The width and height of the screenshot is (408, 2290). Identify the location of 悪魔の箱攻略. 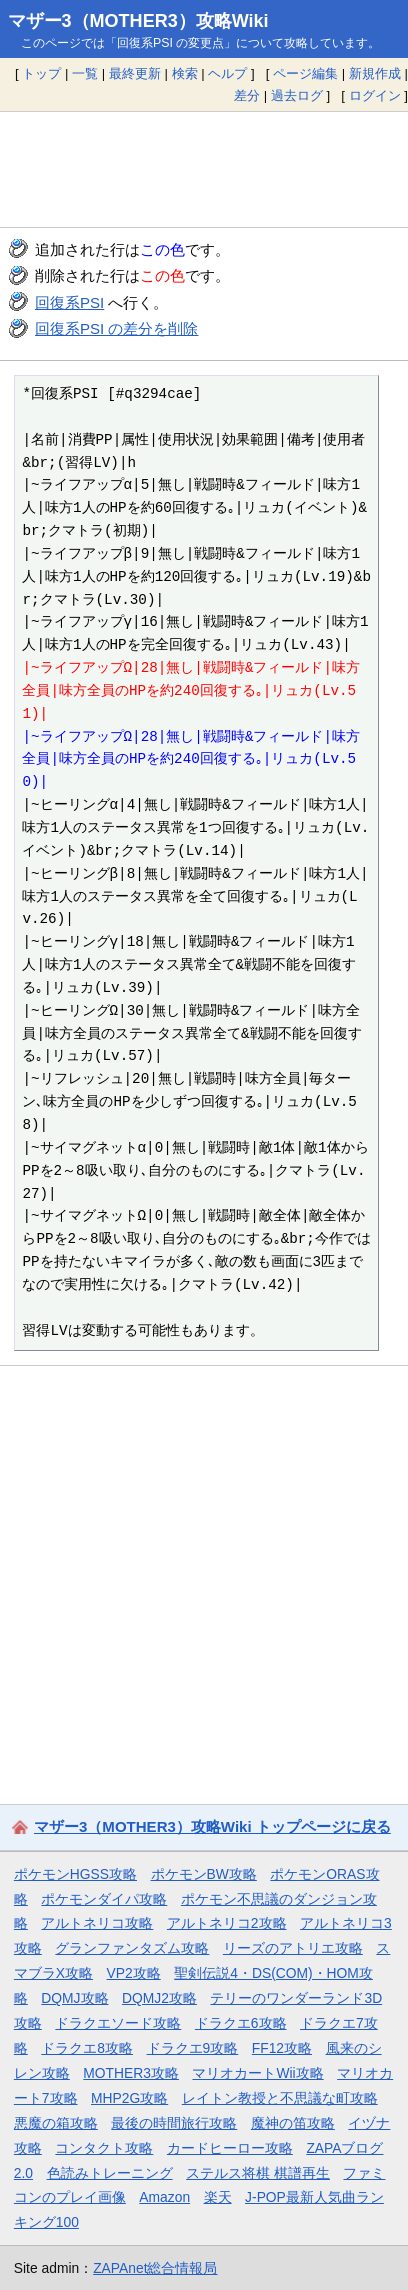
(56, 2123).